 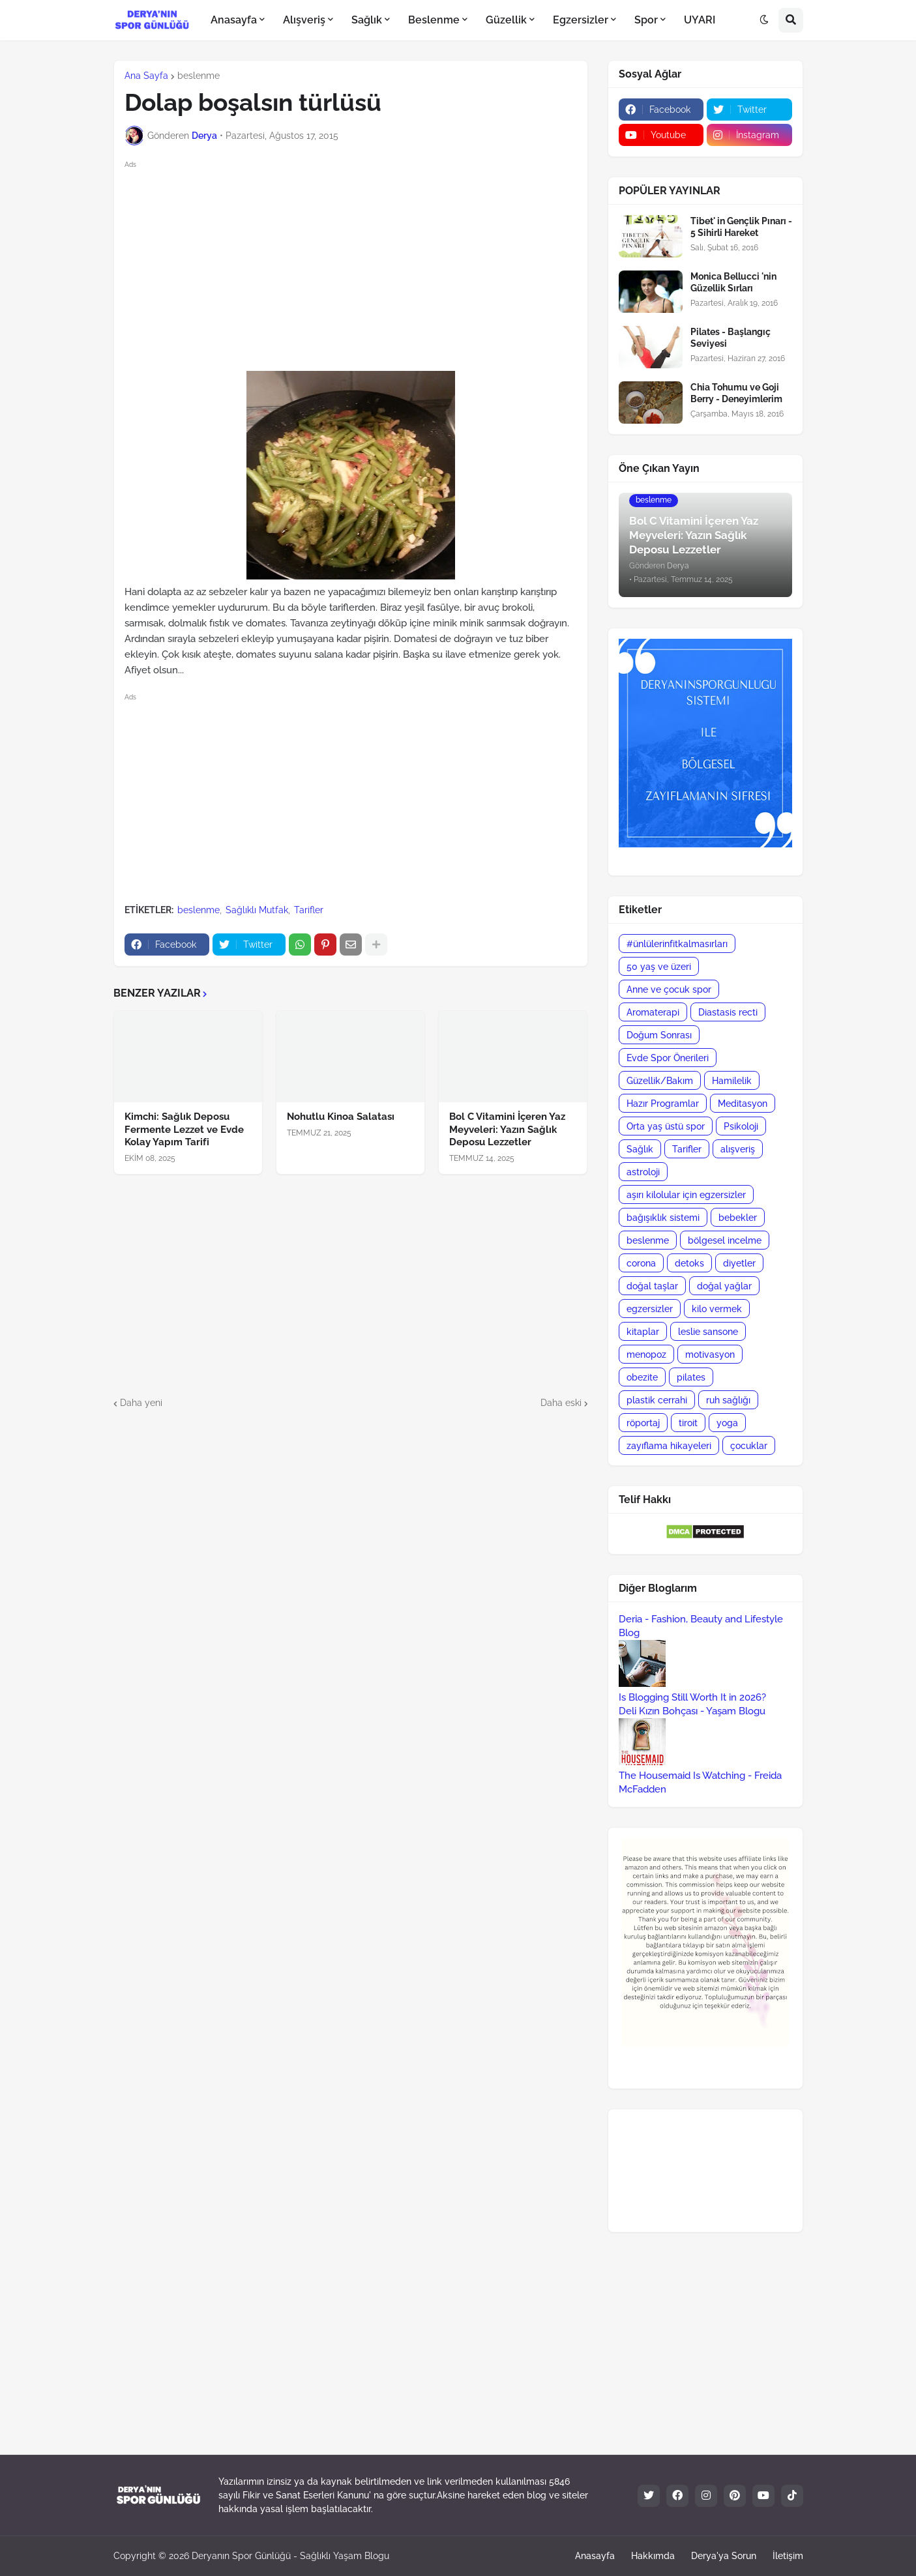 I want to click on motivasyon, so click(x=710, y=1354).